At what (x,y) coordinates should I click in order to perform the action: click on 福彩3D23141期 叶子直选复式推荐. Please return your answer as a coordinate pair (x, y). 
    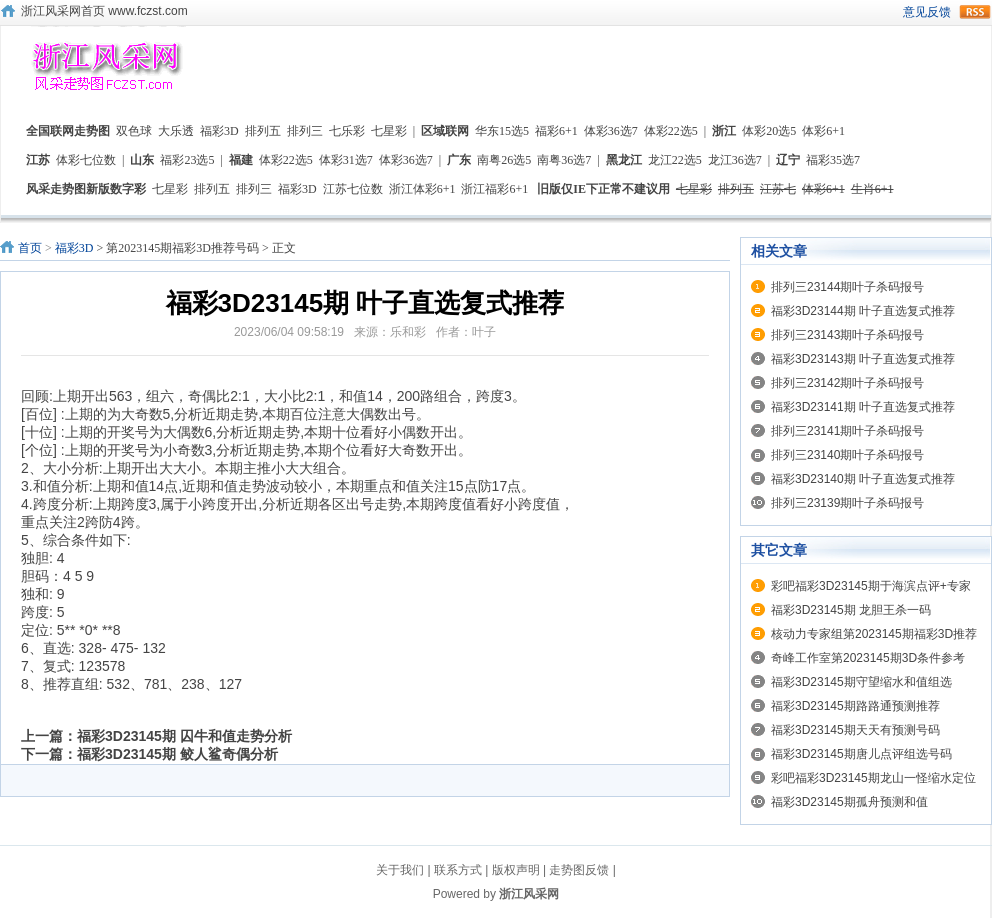
    Looking at the image, I should click on (863, 407).